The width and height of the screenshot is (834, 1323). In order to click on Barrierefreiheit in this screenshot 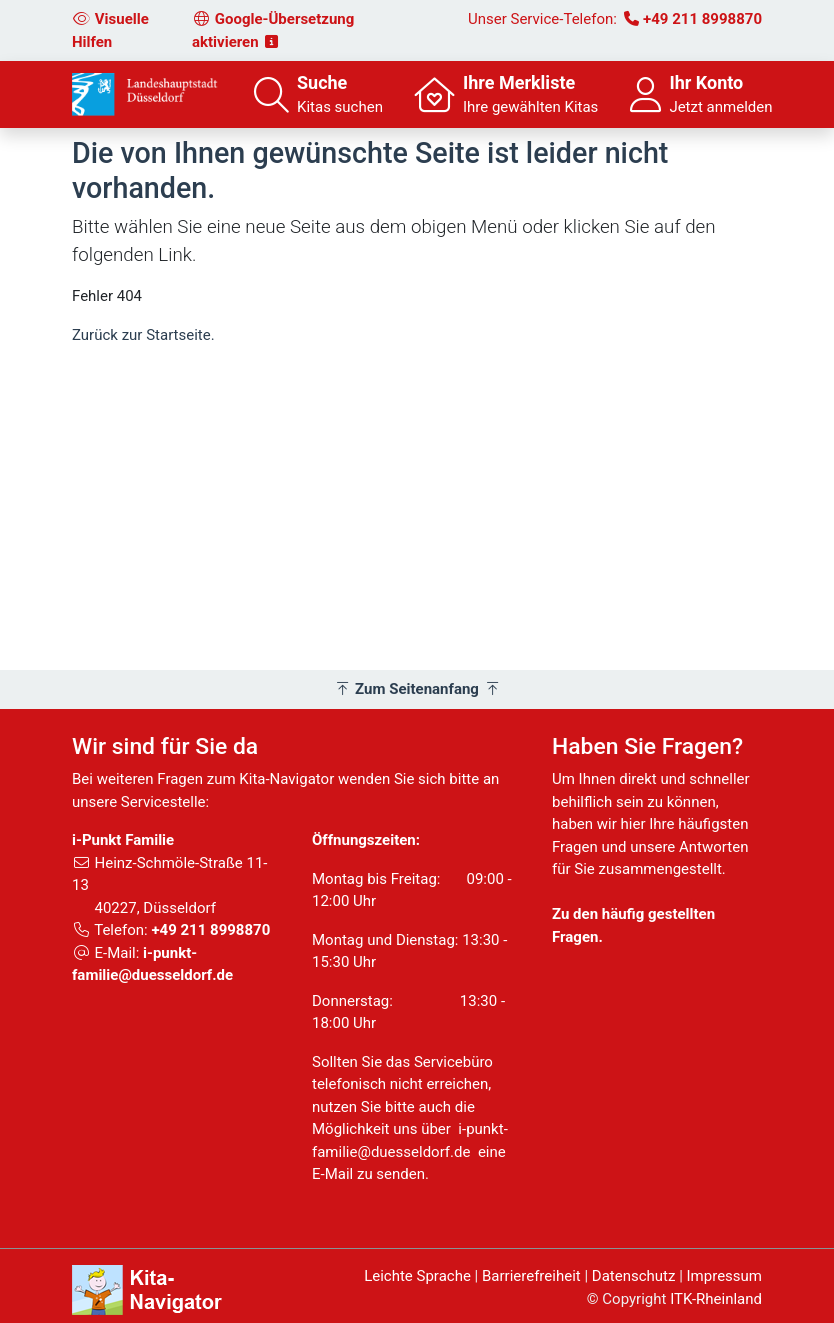, I will do `click(531, 1276)`.